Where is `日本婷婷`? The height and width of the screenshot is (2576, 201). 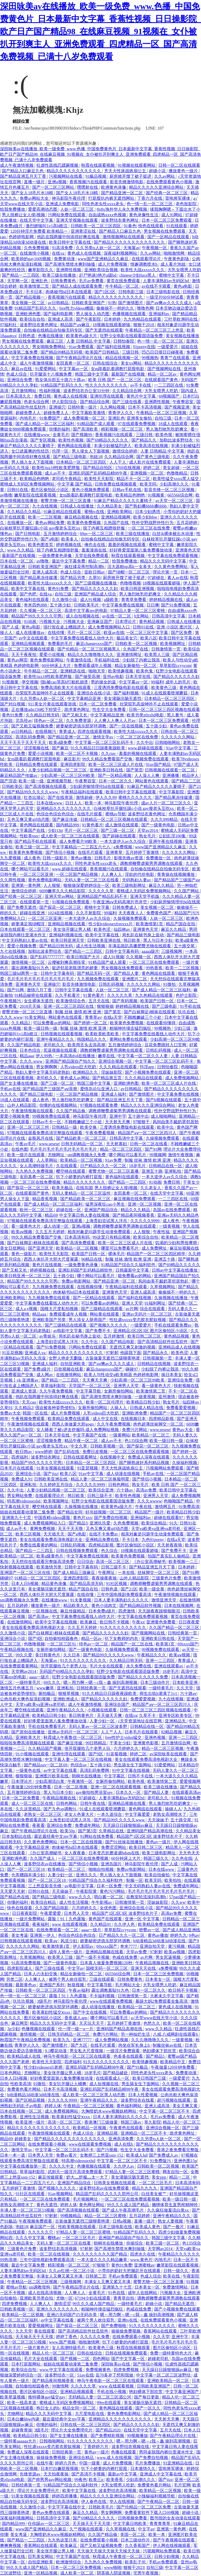 日本婷婷 is located at coordinates (113, 319).